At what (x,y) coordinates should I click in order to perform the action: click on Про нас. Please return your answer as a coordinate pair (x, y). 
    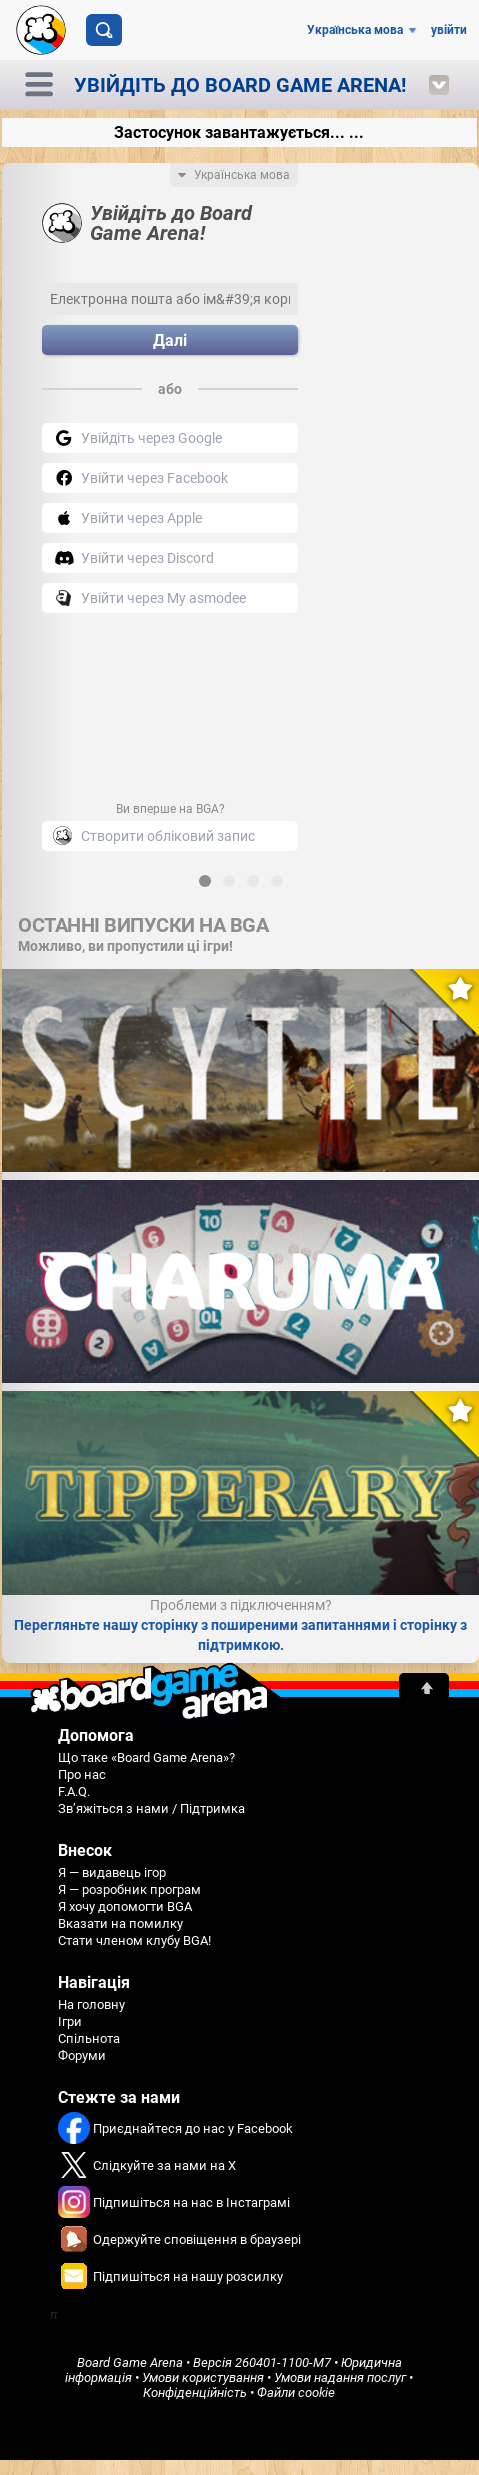
    Looking at the image, I should click on (82, 1774).